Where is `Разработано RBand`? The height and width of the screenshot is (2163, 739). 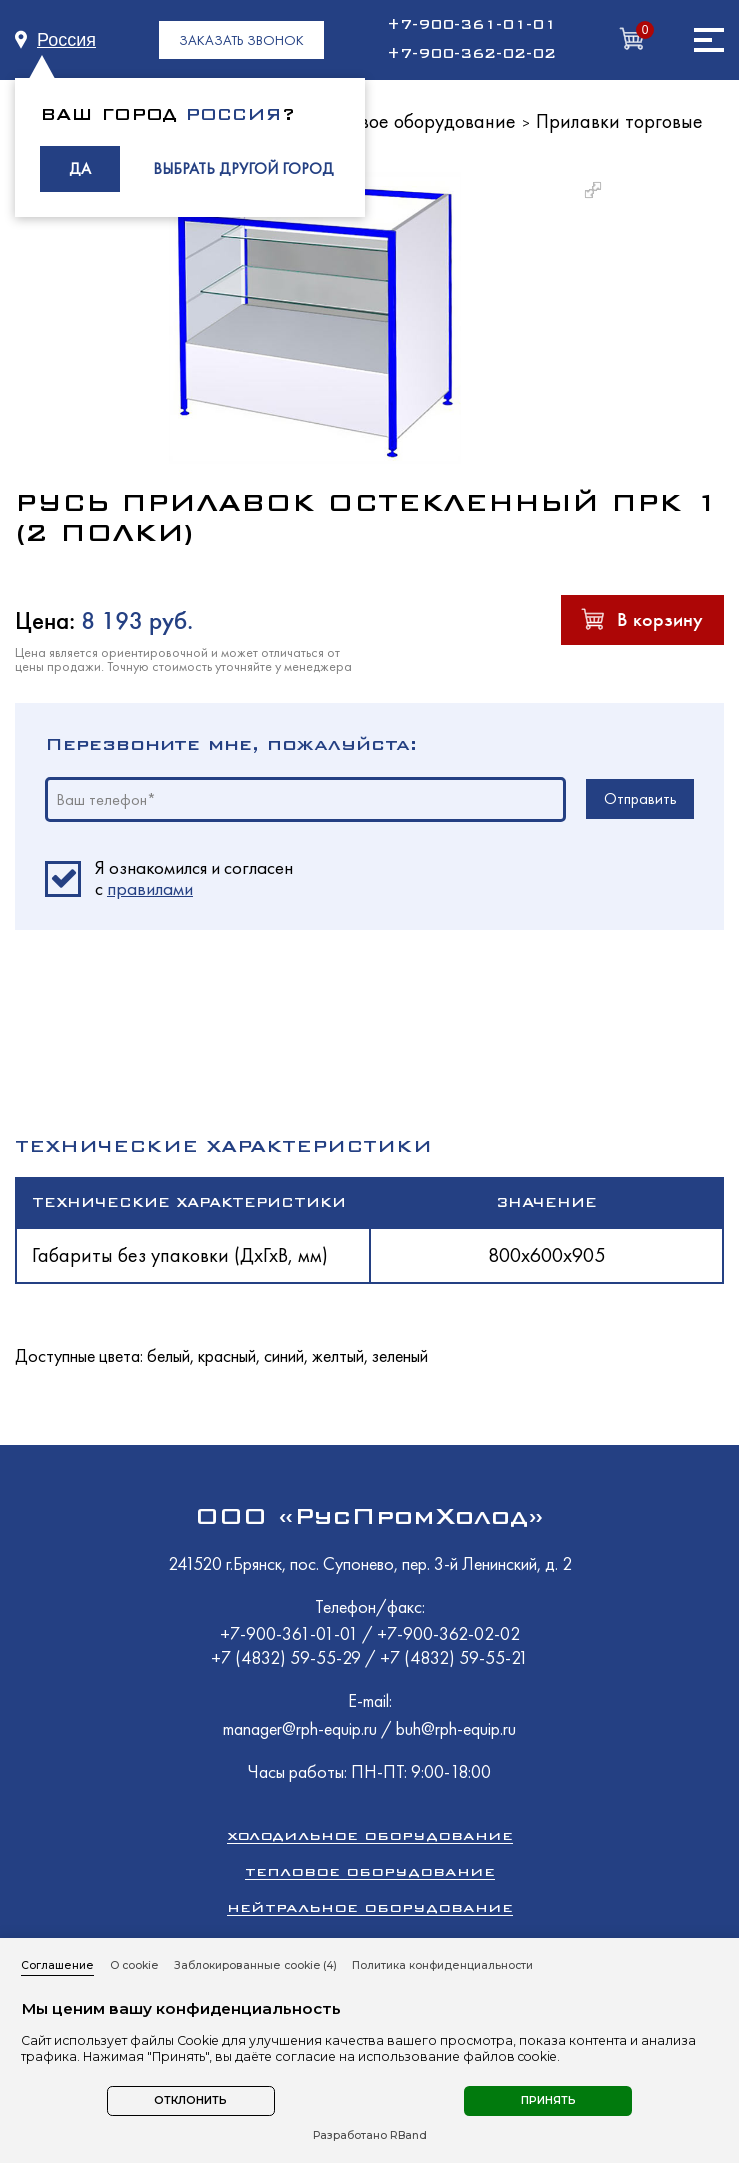 Разработано RBand is located at coordinates (370, 2136).